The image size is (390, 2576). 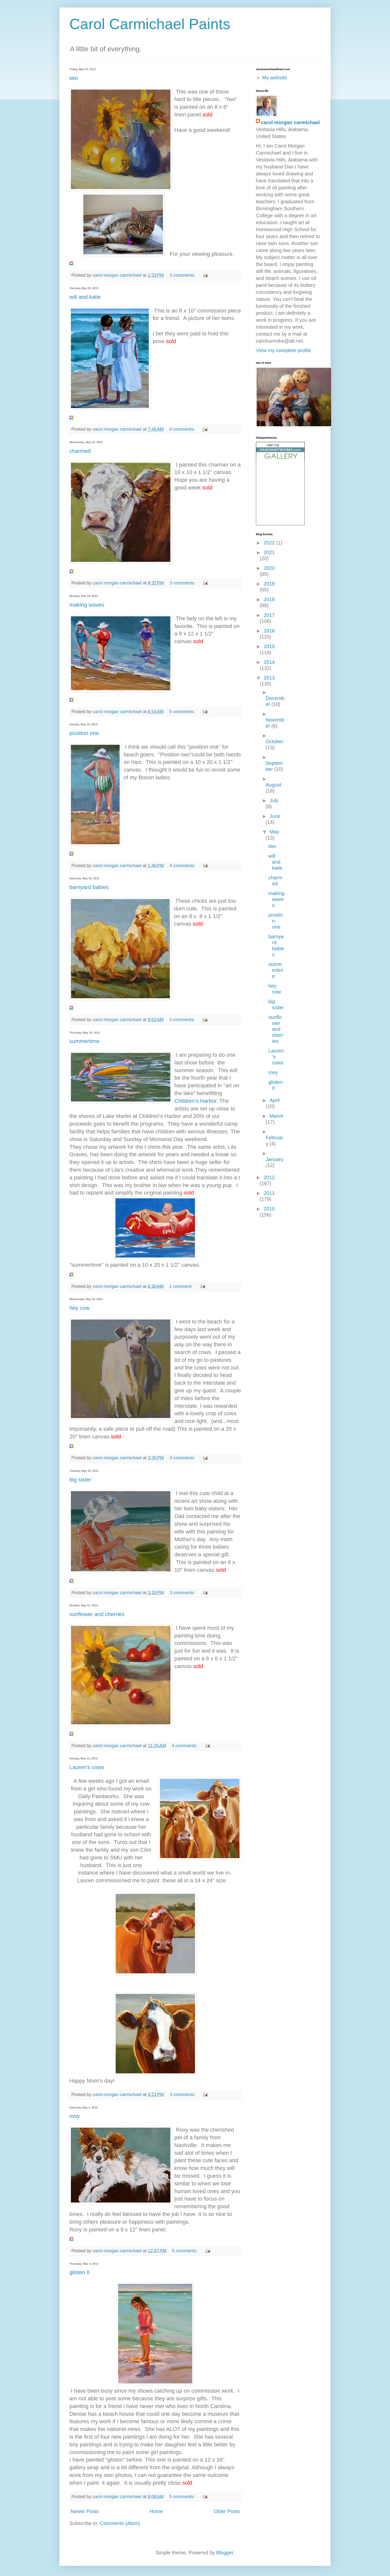 What do you see at coordinates (80, 1479) in the screenshot?
I see `big sister` at bounding box center [80, 1479].